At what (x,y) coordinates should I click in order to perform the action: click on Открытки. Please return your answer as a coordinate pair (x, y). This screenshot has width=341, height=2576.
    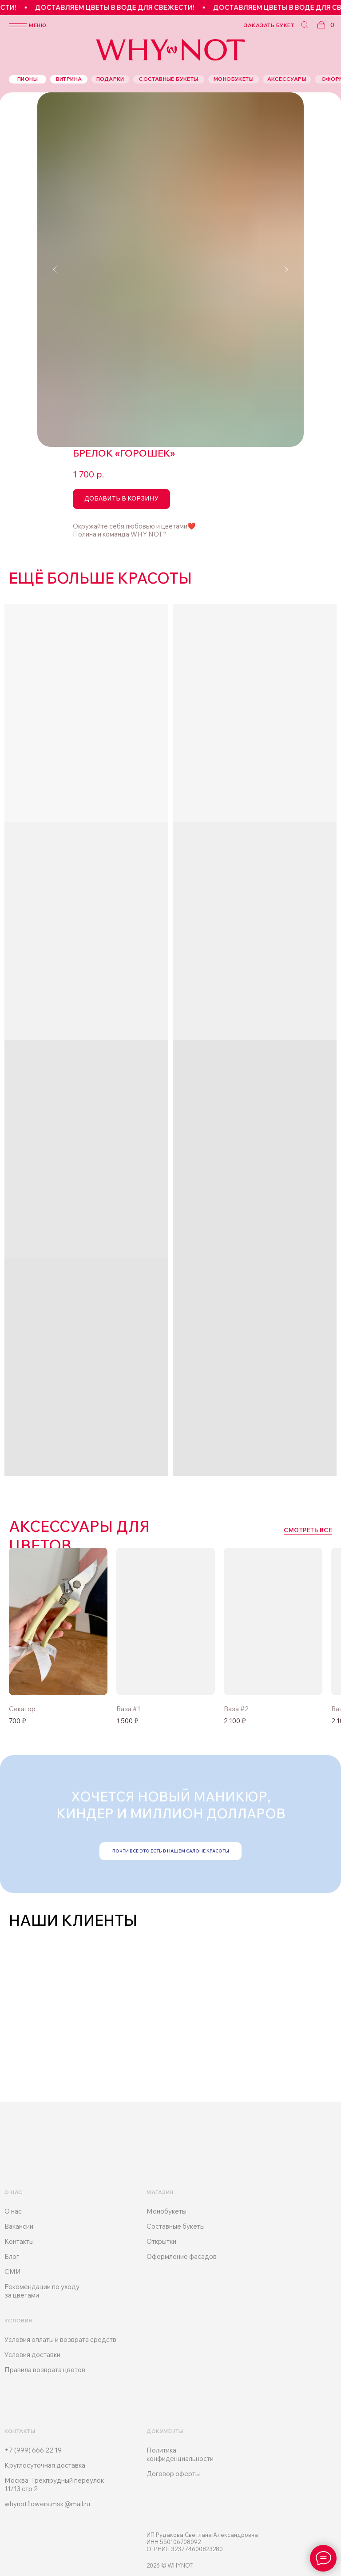
    Looking at the image, I should click on (161, 2241).